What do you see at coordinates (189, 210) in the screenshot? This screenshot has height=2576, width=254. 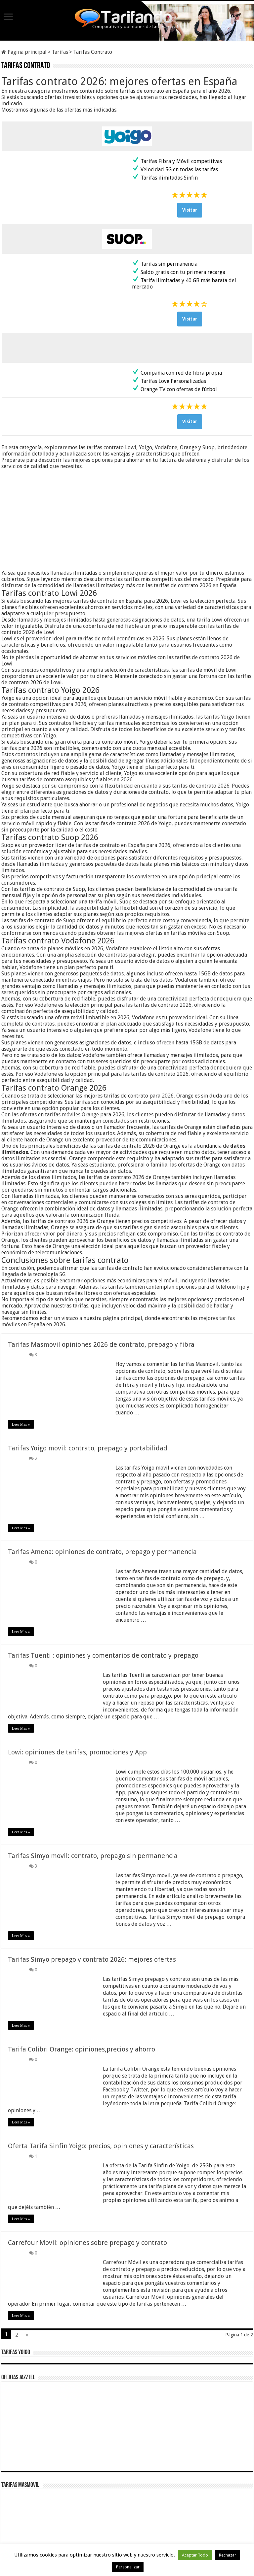 I see `Visitar` at bounding box center [189, 210].